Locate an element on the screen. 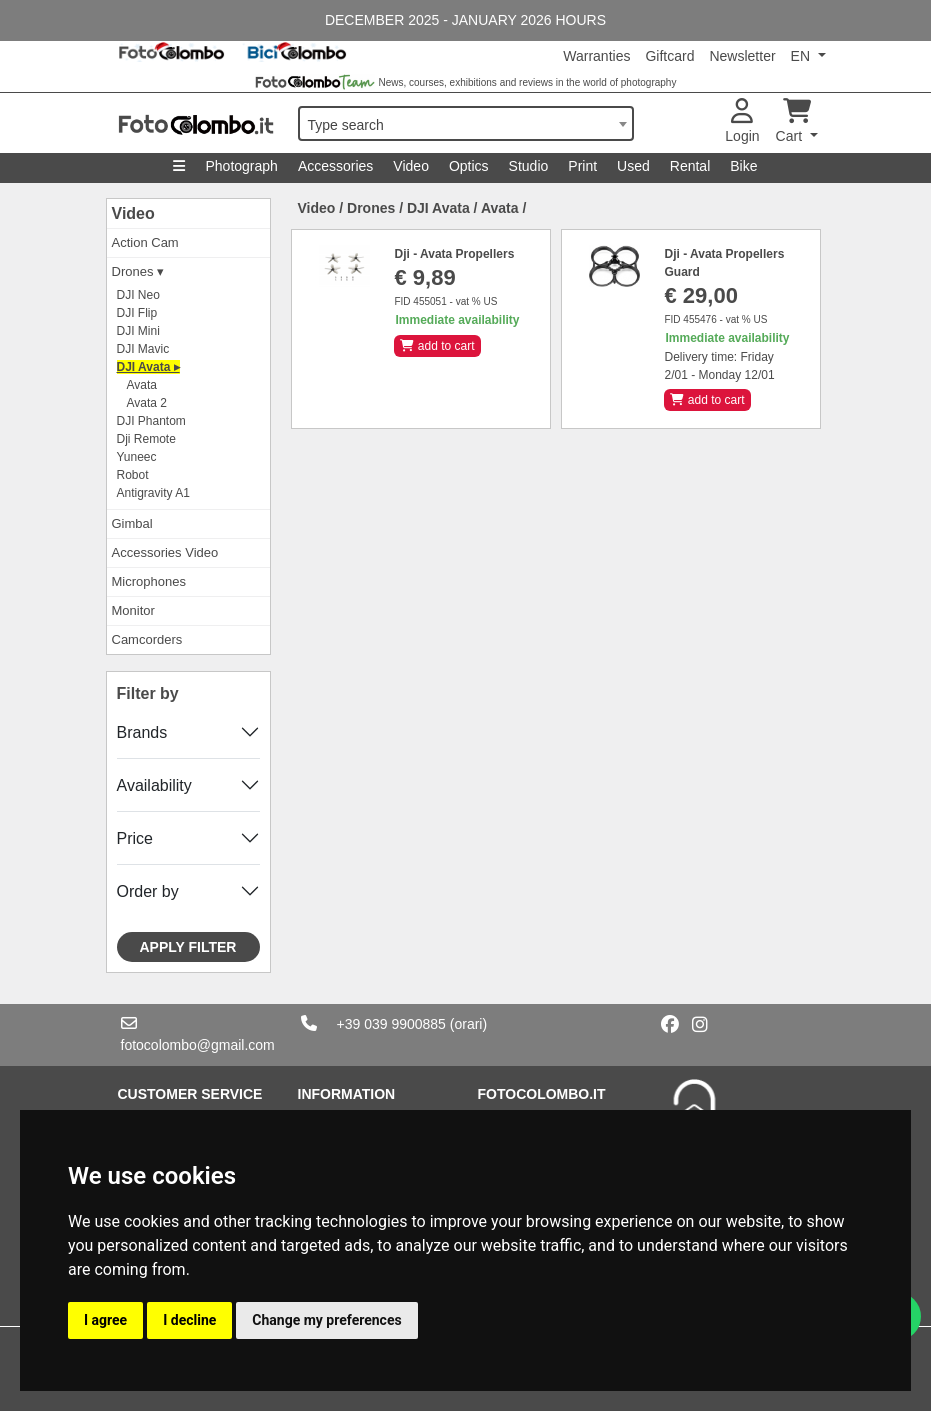  I agree [button] is located at coordinates (105, 1320).